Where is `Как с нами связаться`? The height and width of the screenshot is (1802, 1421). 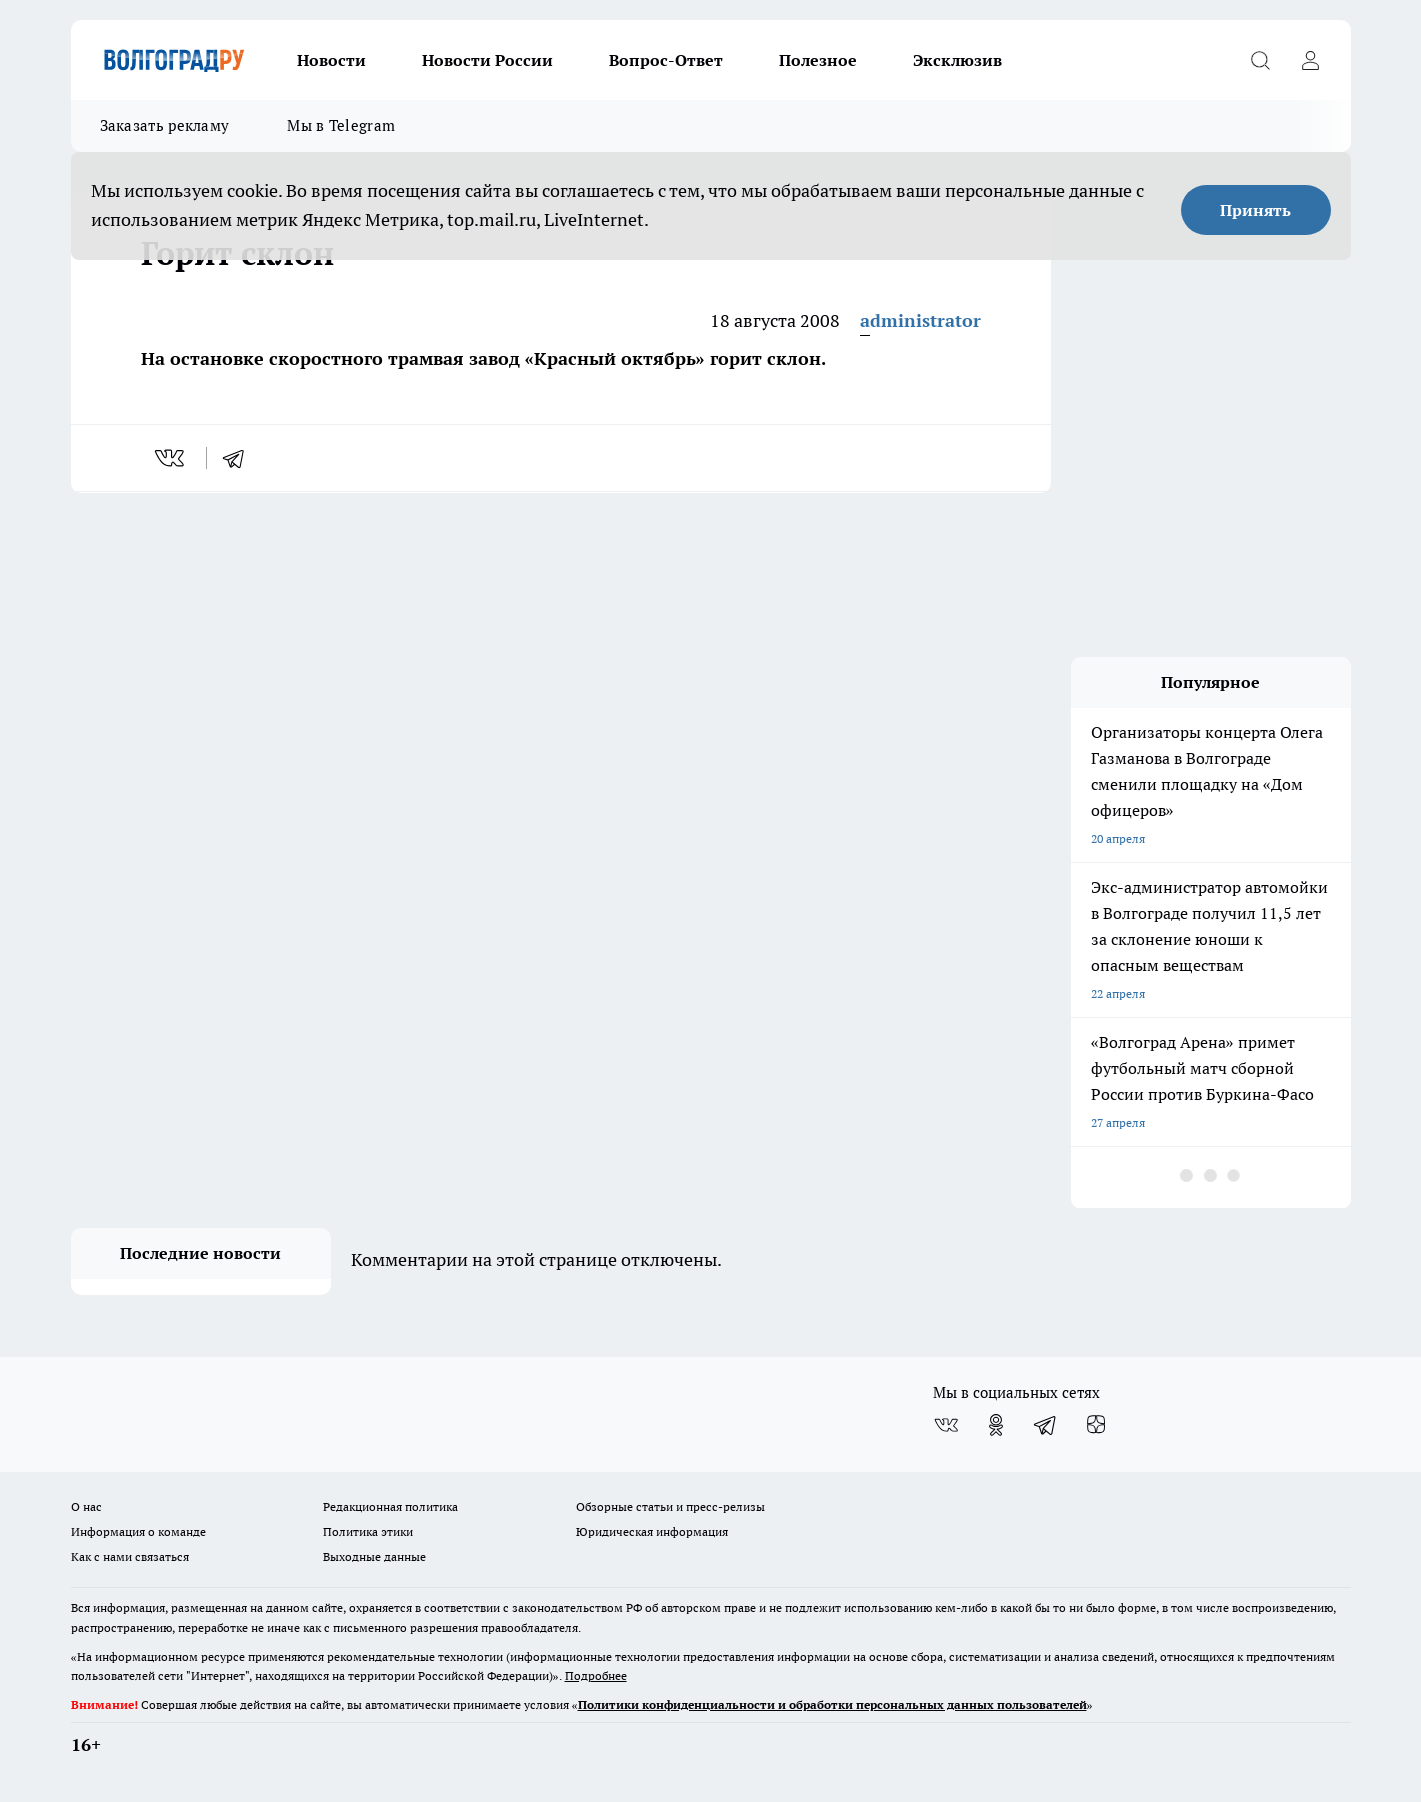 Как с нами связаться is located at coordinates (130, 1556).